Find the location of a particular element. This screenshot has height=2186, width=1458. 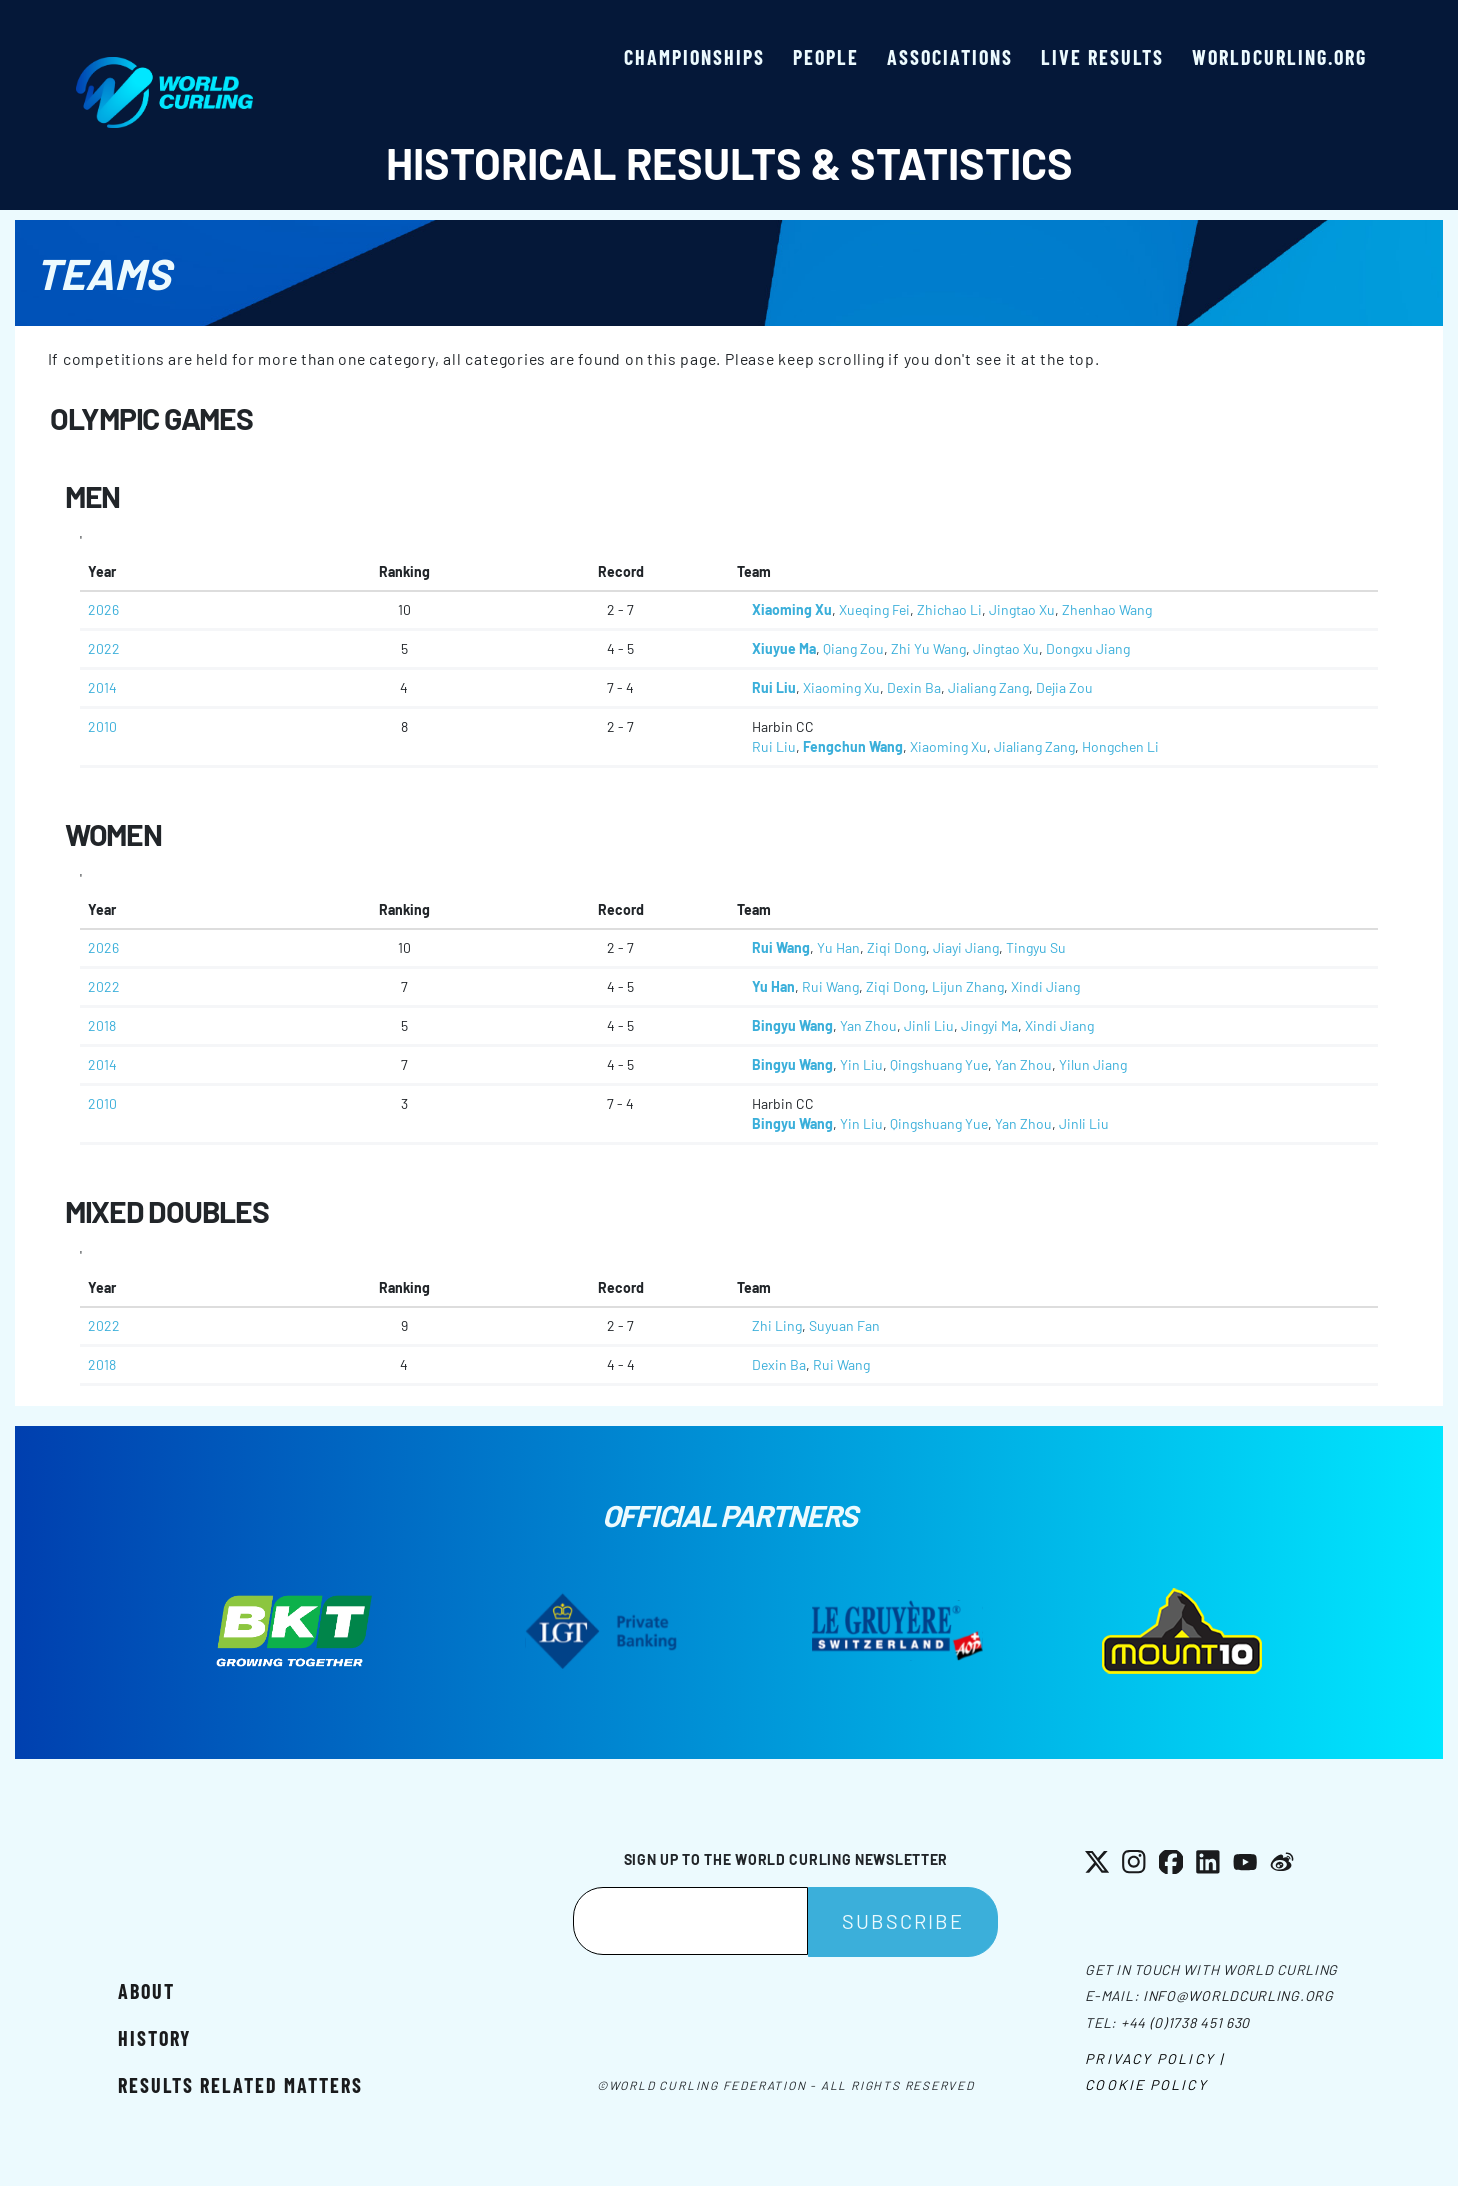

Live results is located at coordinates (1102, 57).